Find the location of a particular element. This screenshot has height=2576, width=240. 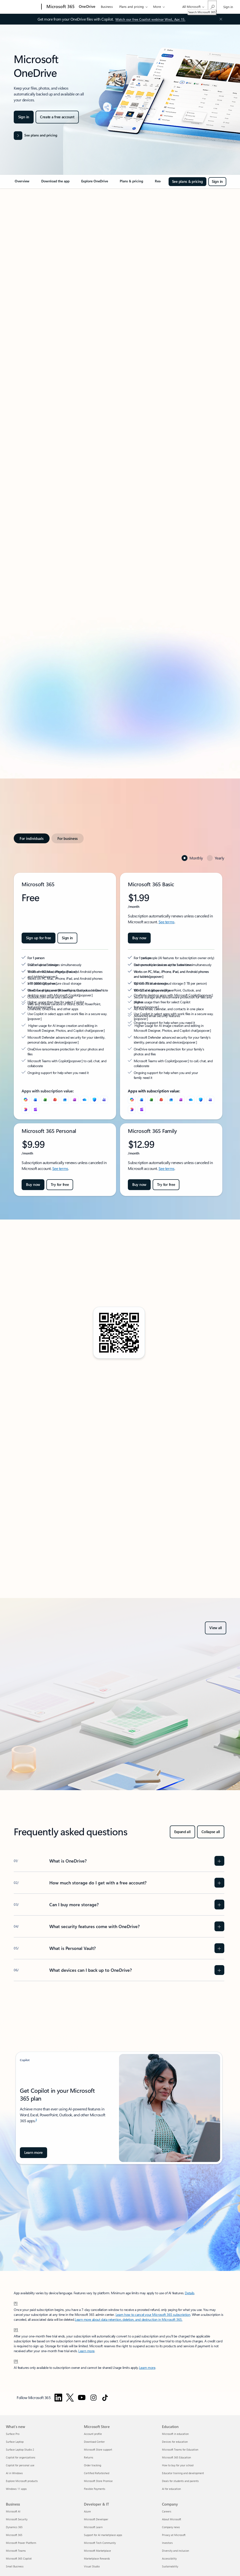

Flexible Payments [Flexible Payments Microsoft Store] is located at coordinates (94, 2489).